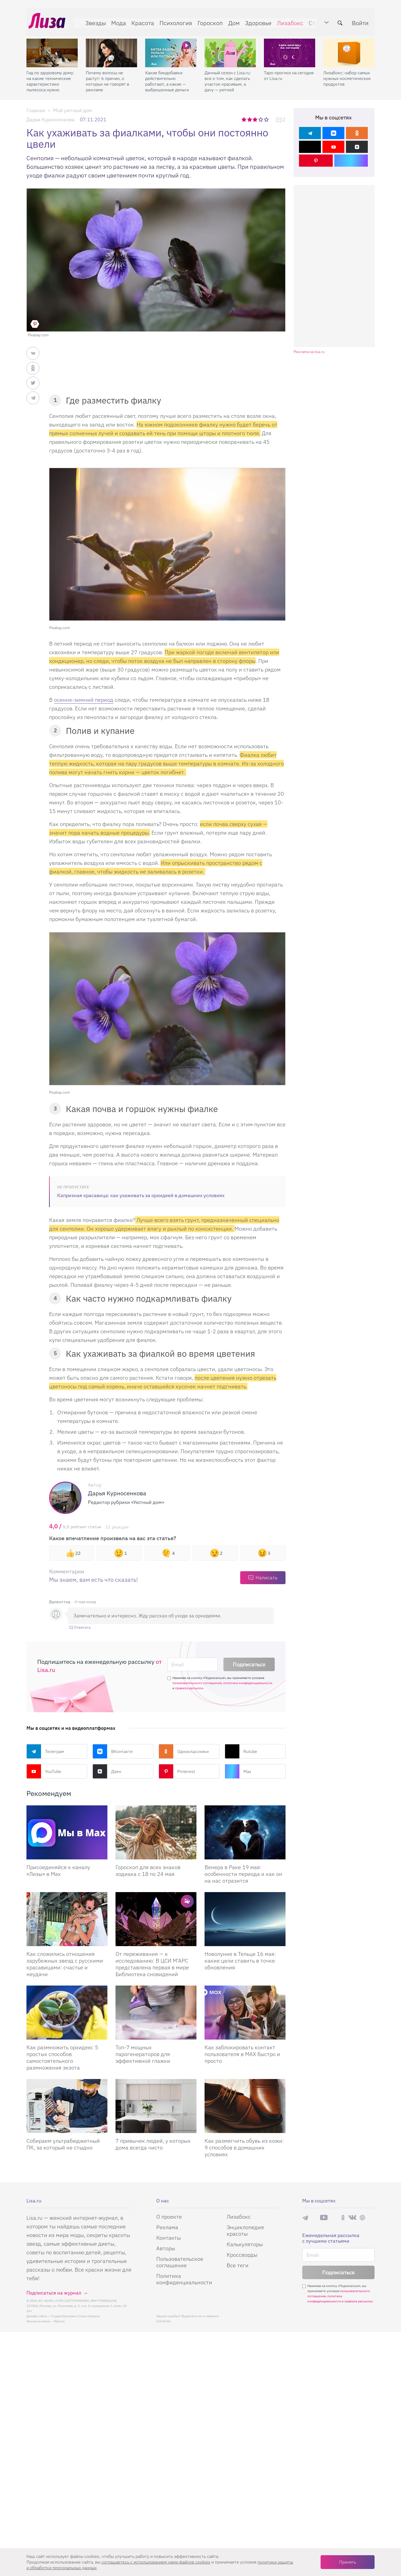 This screenshot has height=2576, width=401. What do you see at coordinates (50, 119) in the screenshot?
I see `Дарья Курносенкова` at bounding box center [50, 119].